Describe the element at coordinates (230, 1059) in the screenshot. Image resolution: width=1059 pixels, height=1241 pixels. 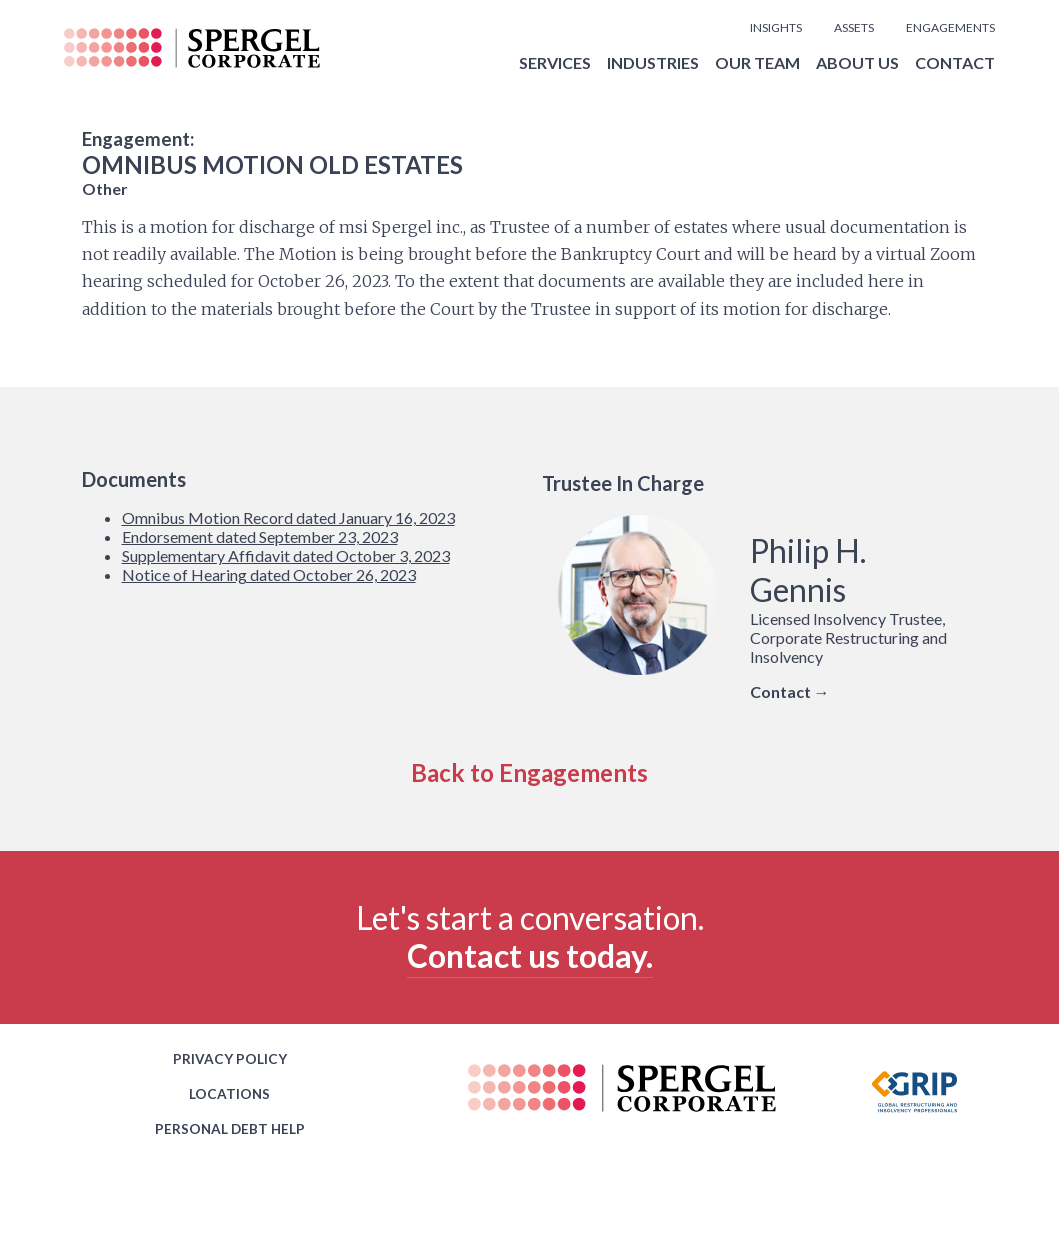
I see `PRIVACY POLICY` at that location.